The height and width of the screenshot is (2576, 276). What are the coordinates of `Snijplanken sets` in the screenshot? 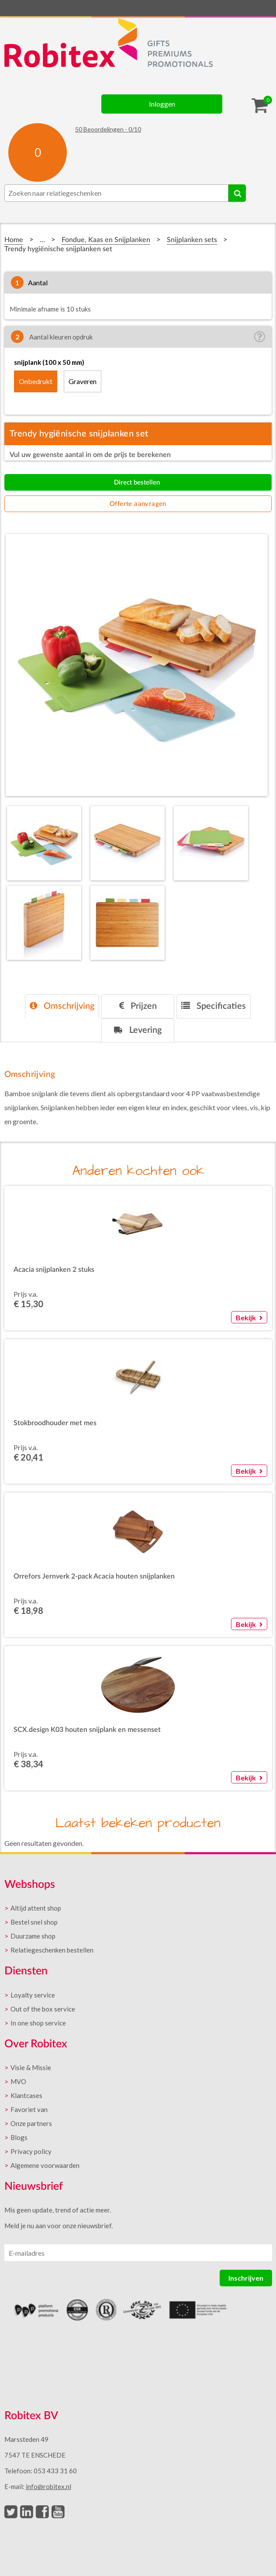 It's located at (192, 239).